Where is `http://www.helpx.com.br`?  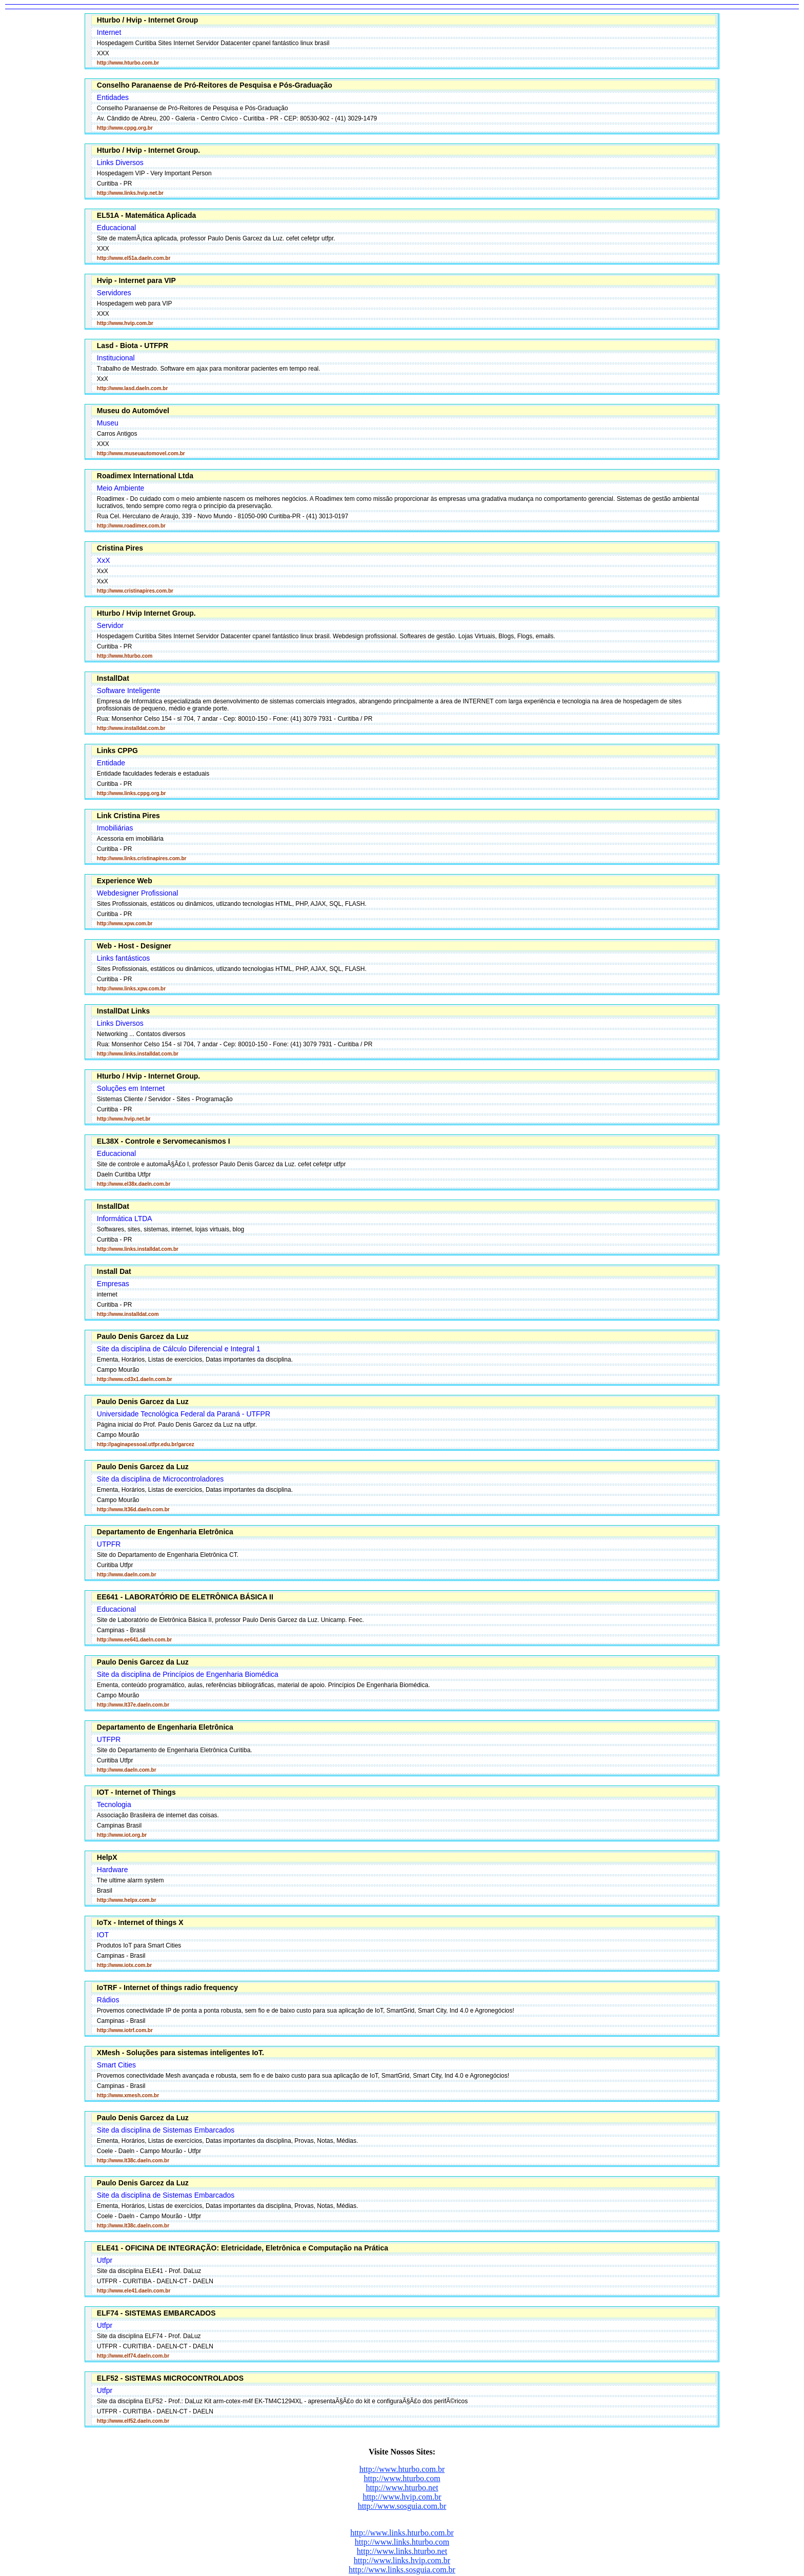 http://www.helpx.com.br is located at coordinates (126, 1900).